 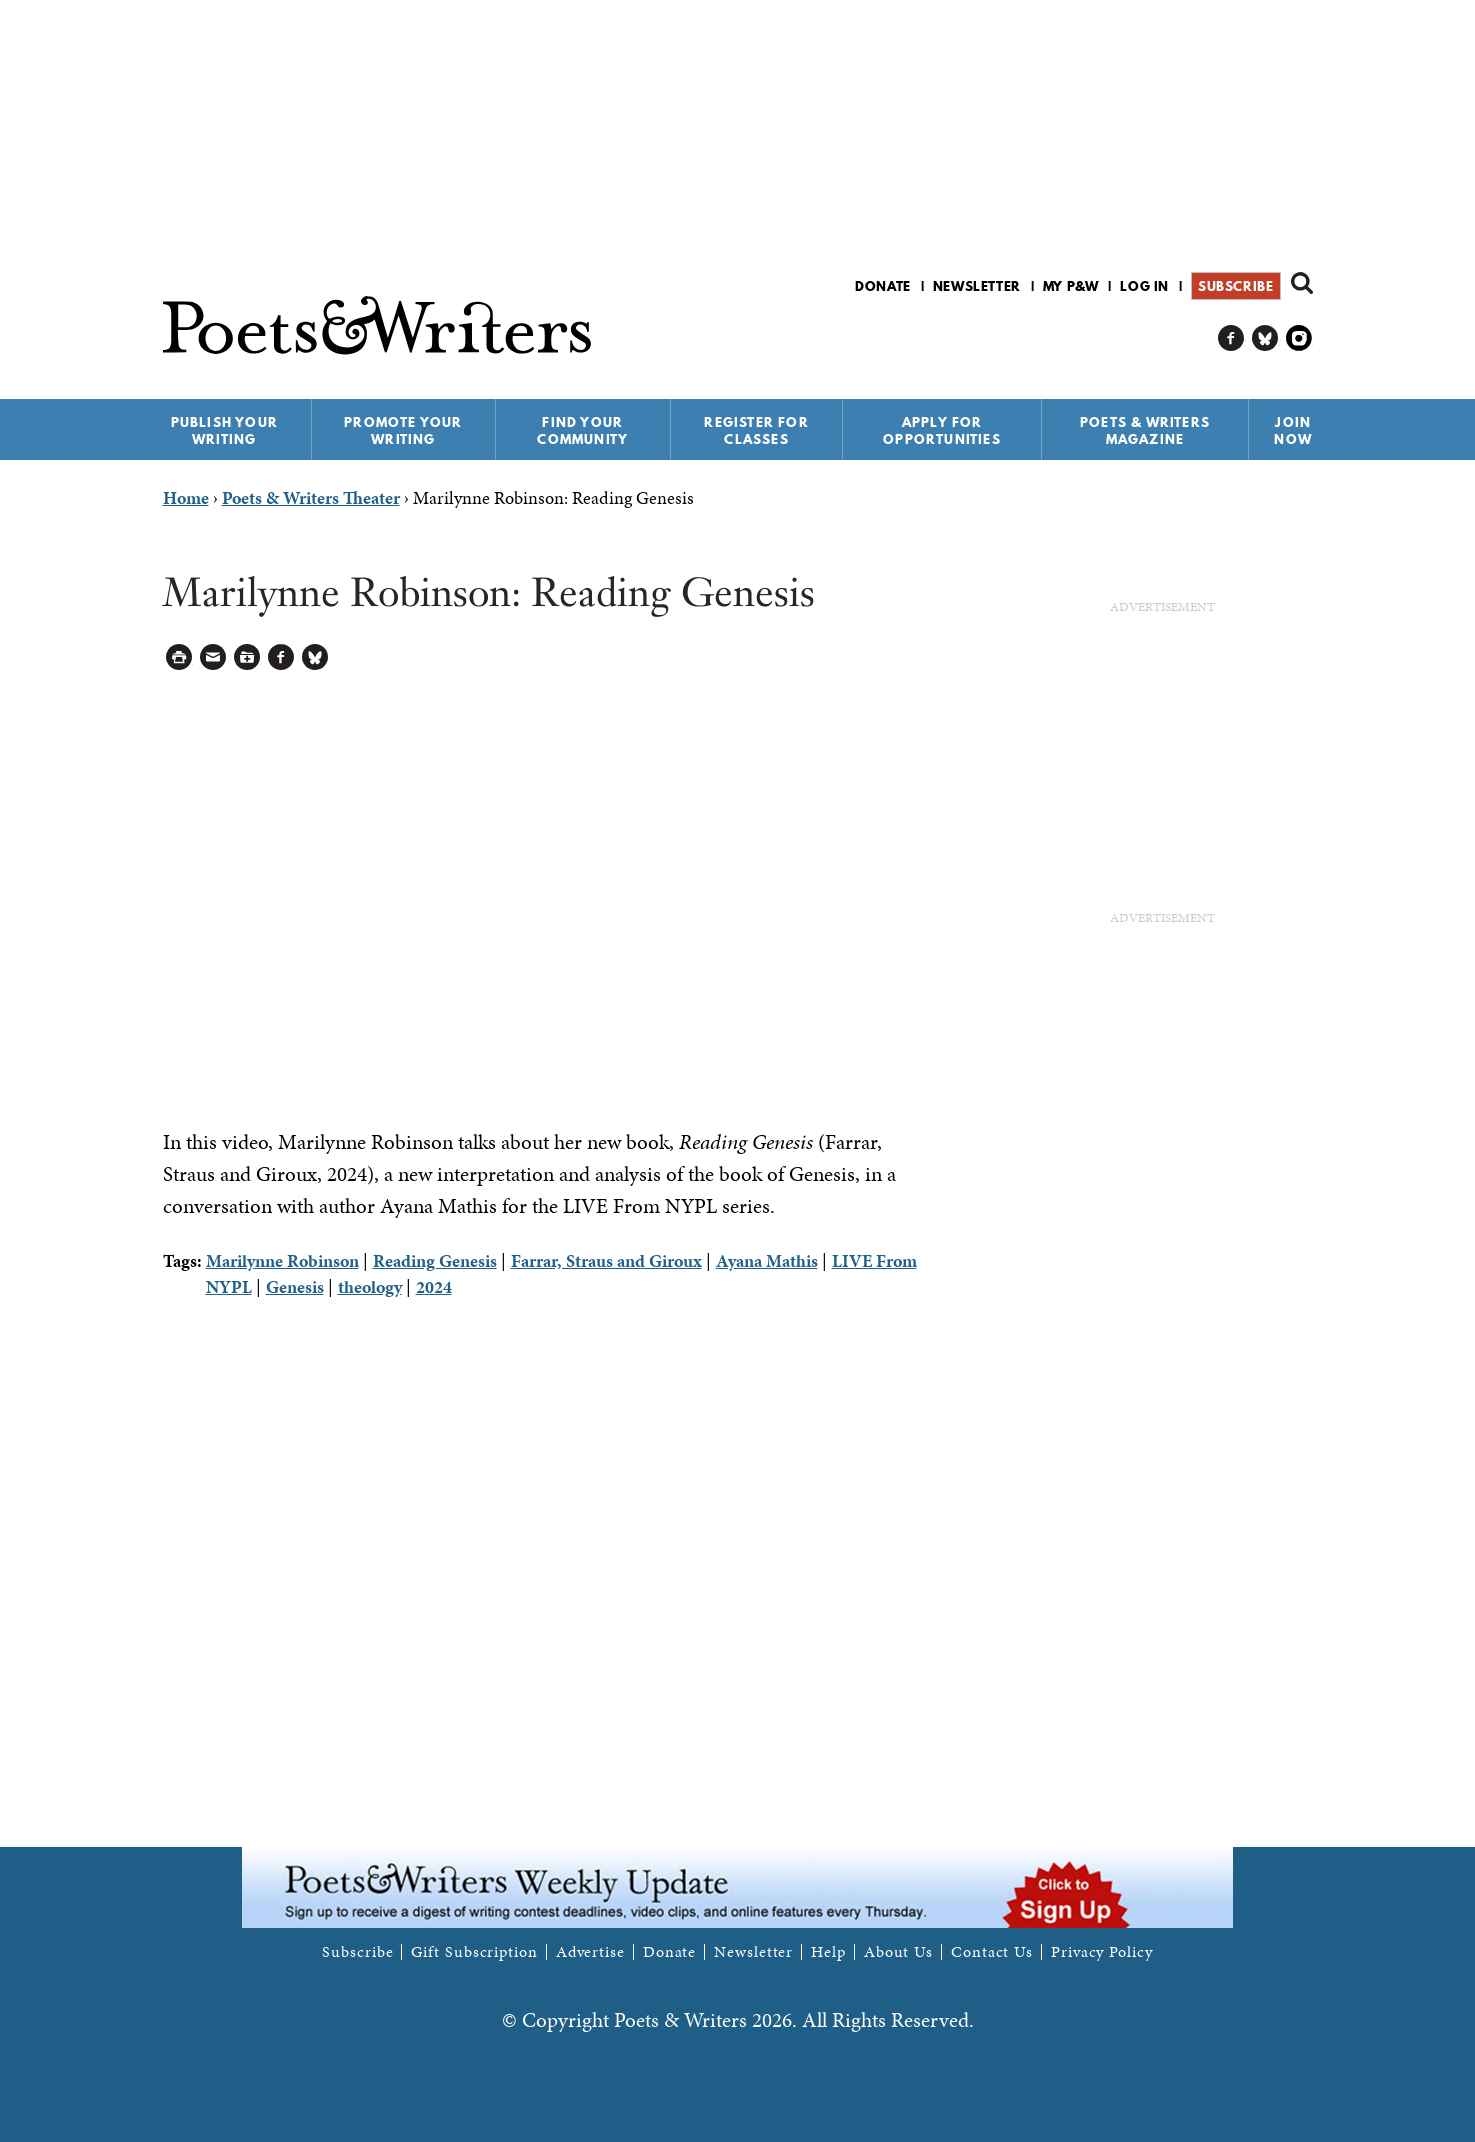 What do you see at coordinates (403, 430) in the screenshot?
I see `Promote Your Writing` at bounding box center [403, 430].